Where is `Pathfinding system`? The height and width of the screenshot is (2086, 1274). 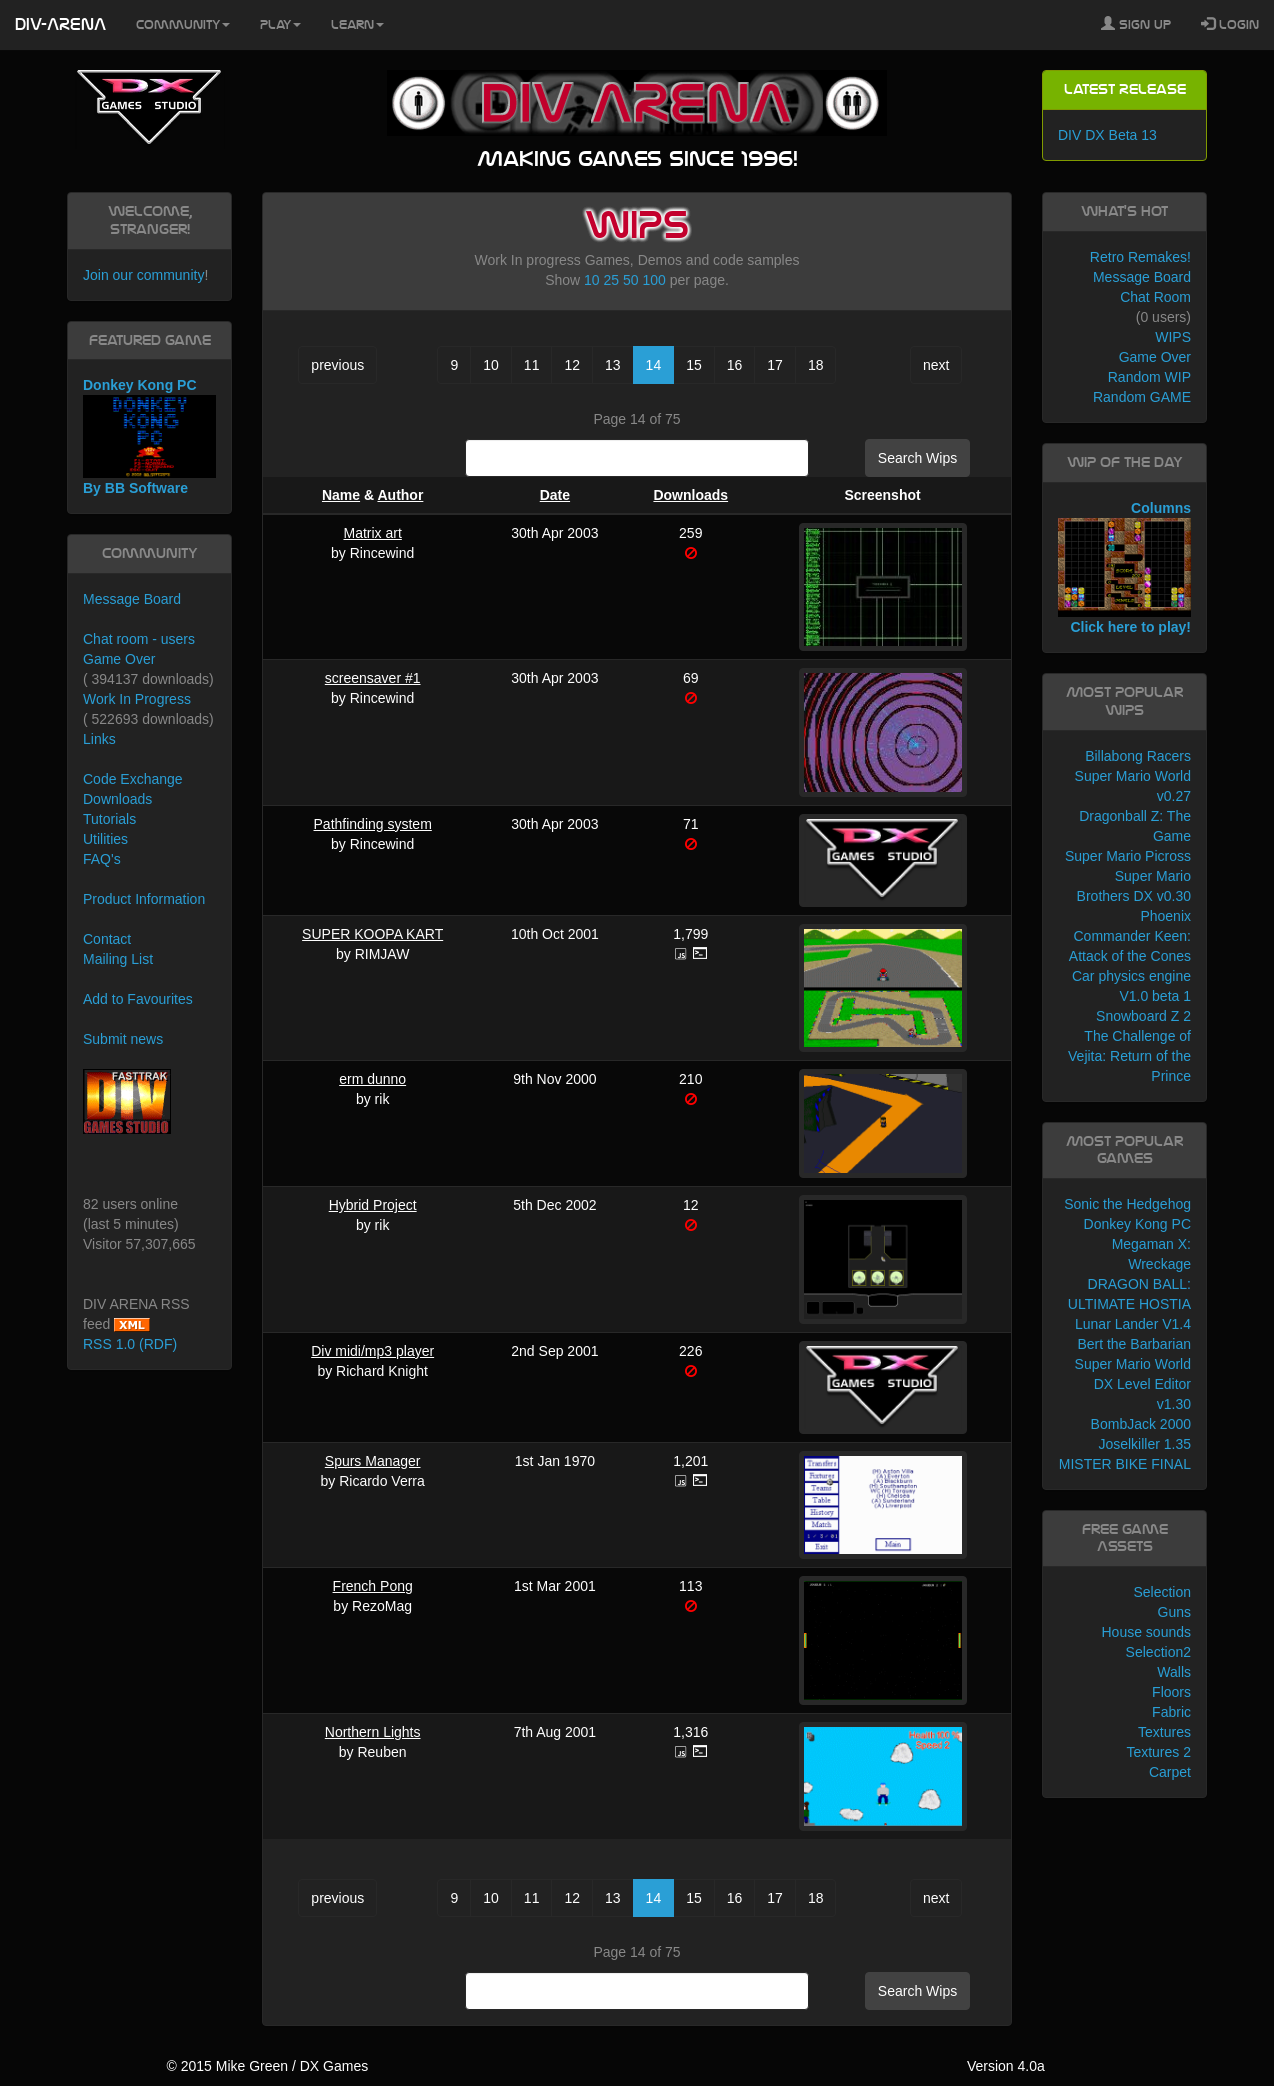
Pathfinding system is located at coordinates (373, 824).